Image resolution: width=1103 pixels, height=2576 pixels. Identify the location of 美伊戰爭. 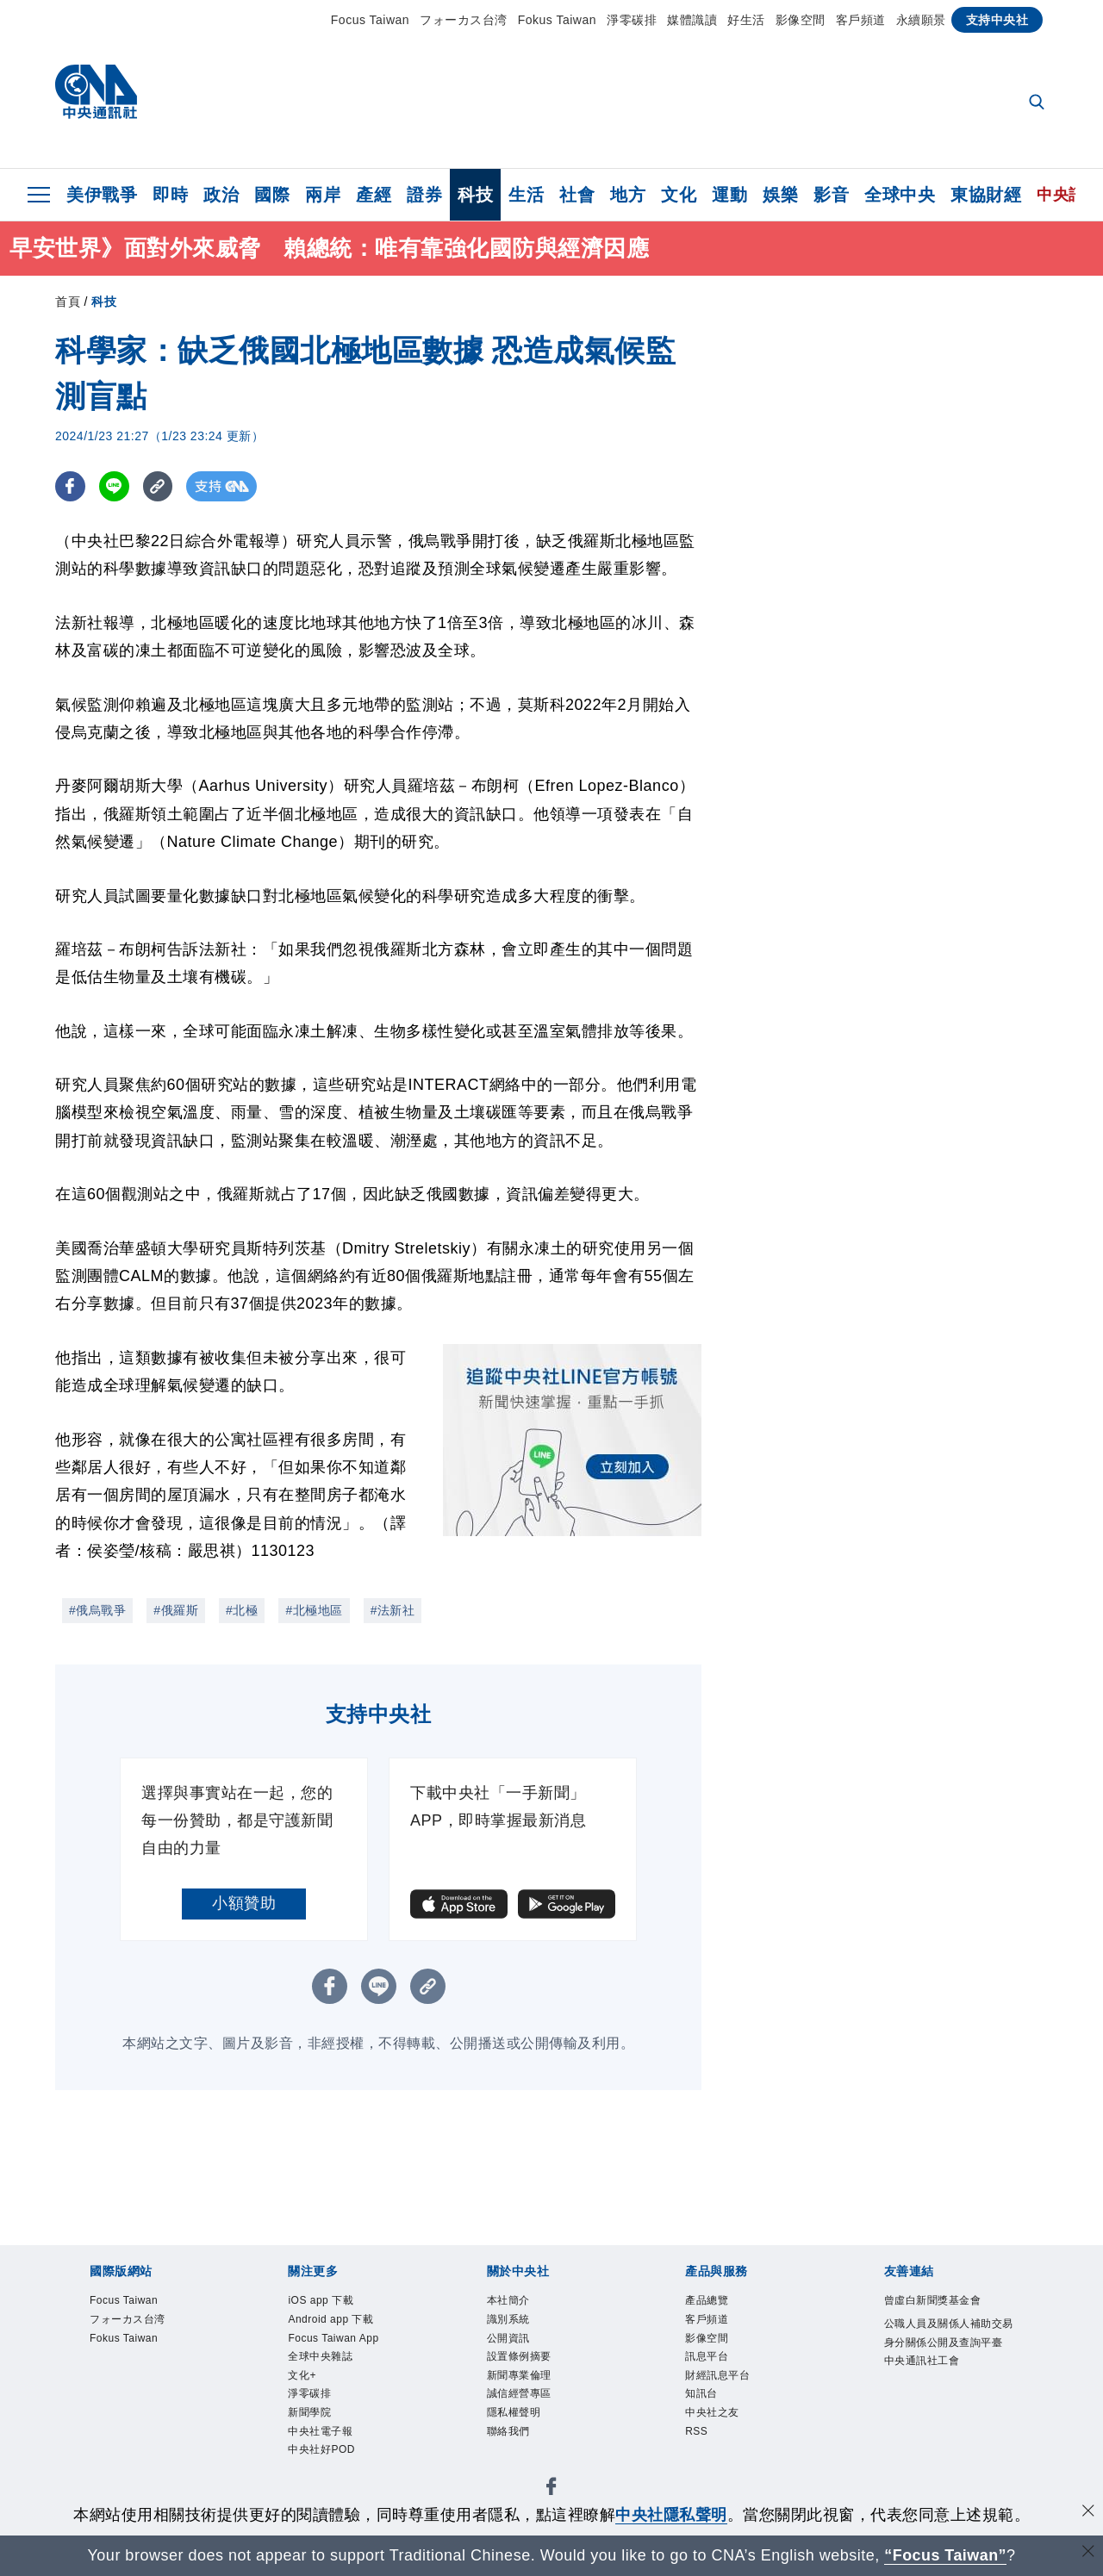
(101, 194).